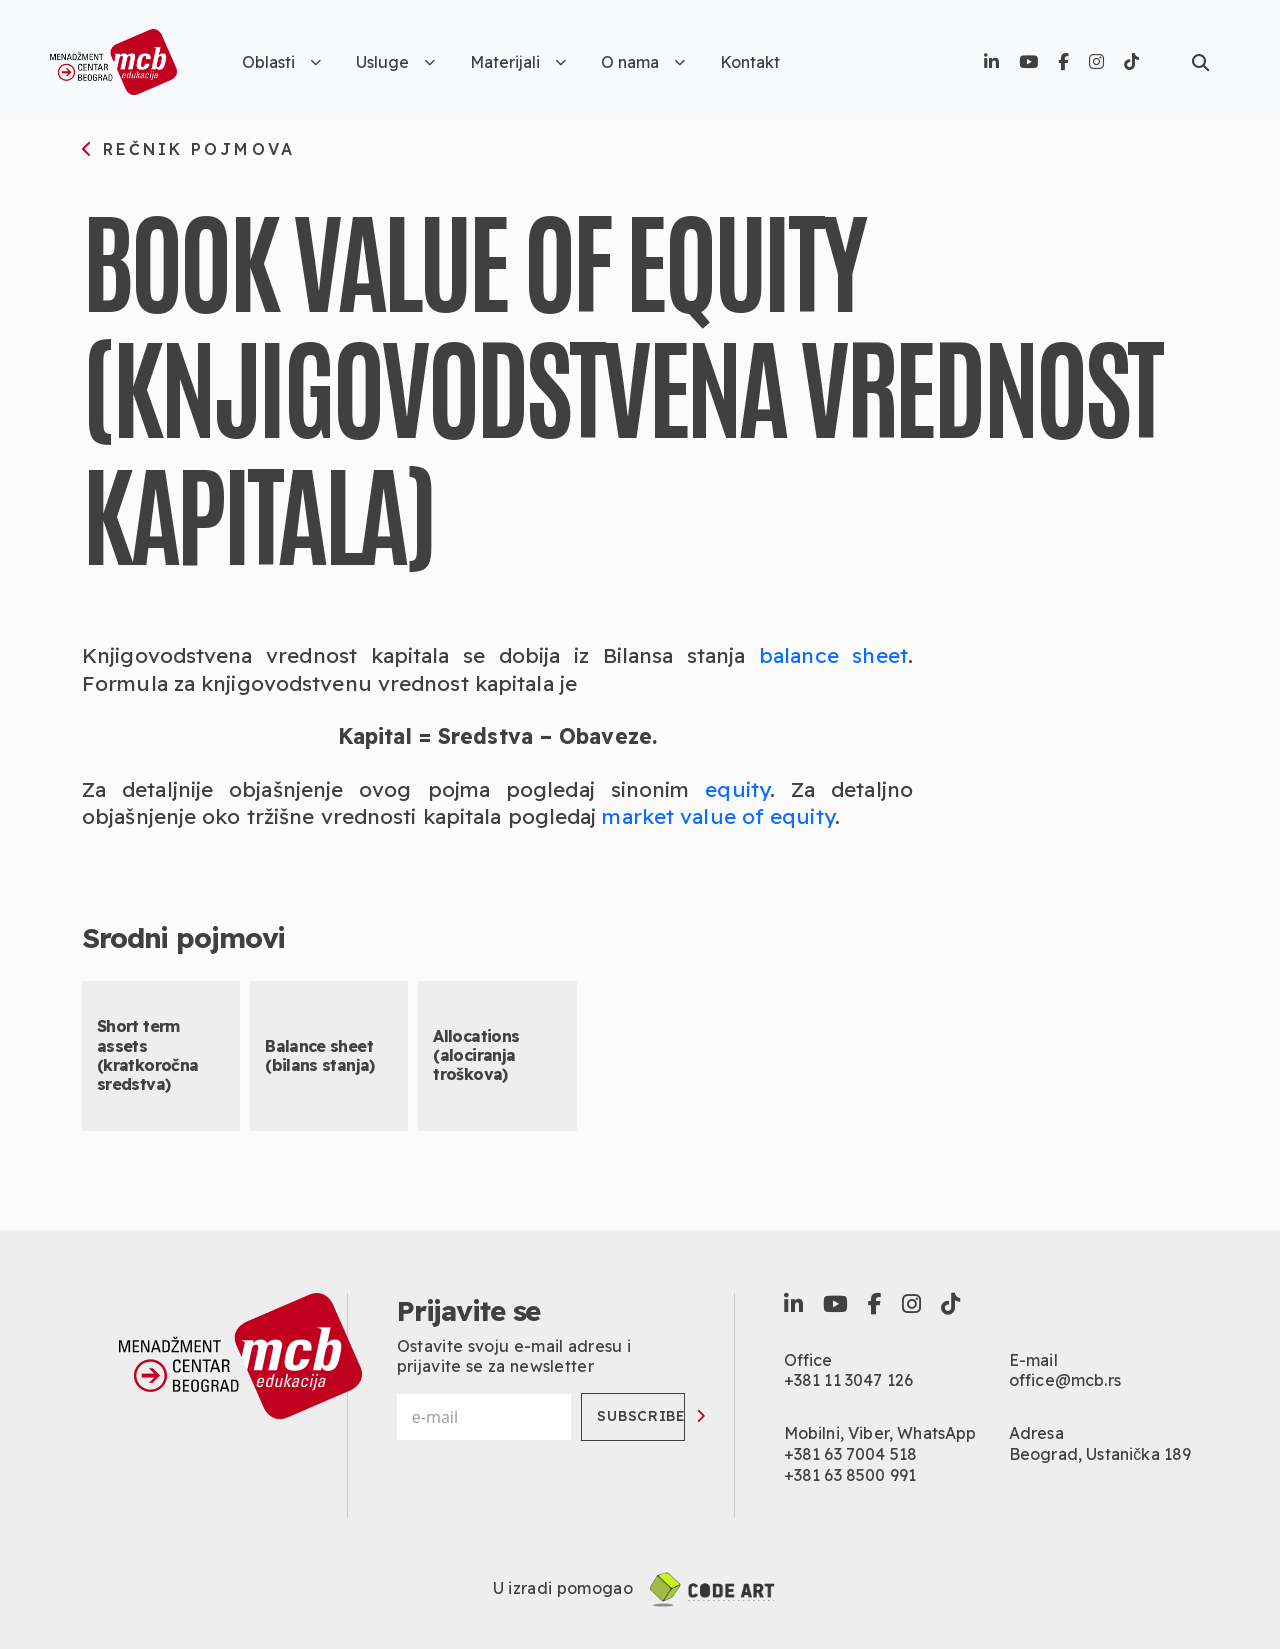 This screenshot has width=1280, height=1649. What do you see at coordinates (1100, 1454) in the screenshot?
I see `Beograd, Ustanička 189` at bounding box center [1100, 1454].